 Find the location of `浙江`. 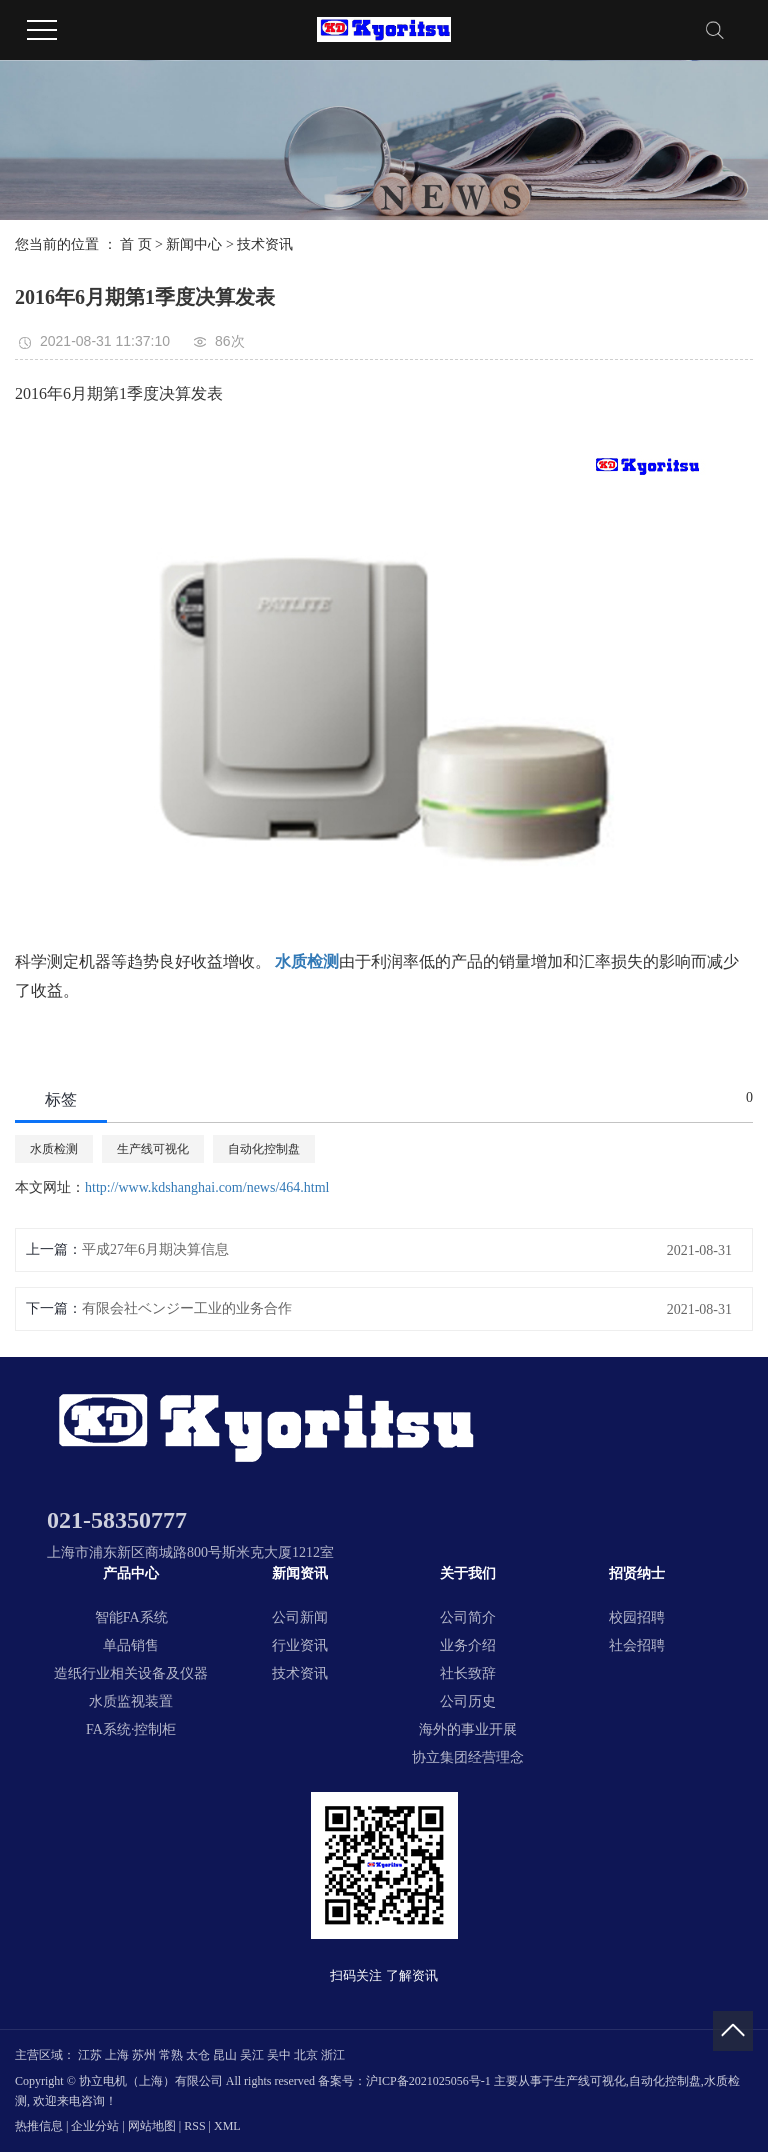

浙江 is located at coordinates (333, 2055).